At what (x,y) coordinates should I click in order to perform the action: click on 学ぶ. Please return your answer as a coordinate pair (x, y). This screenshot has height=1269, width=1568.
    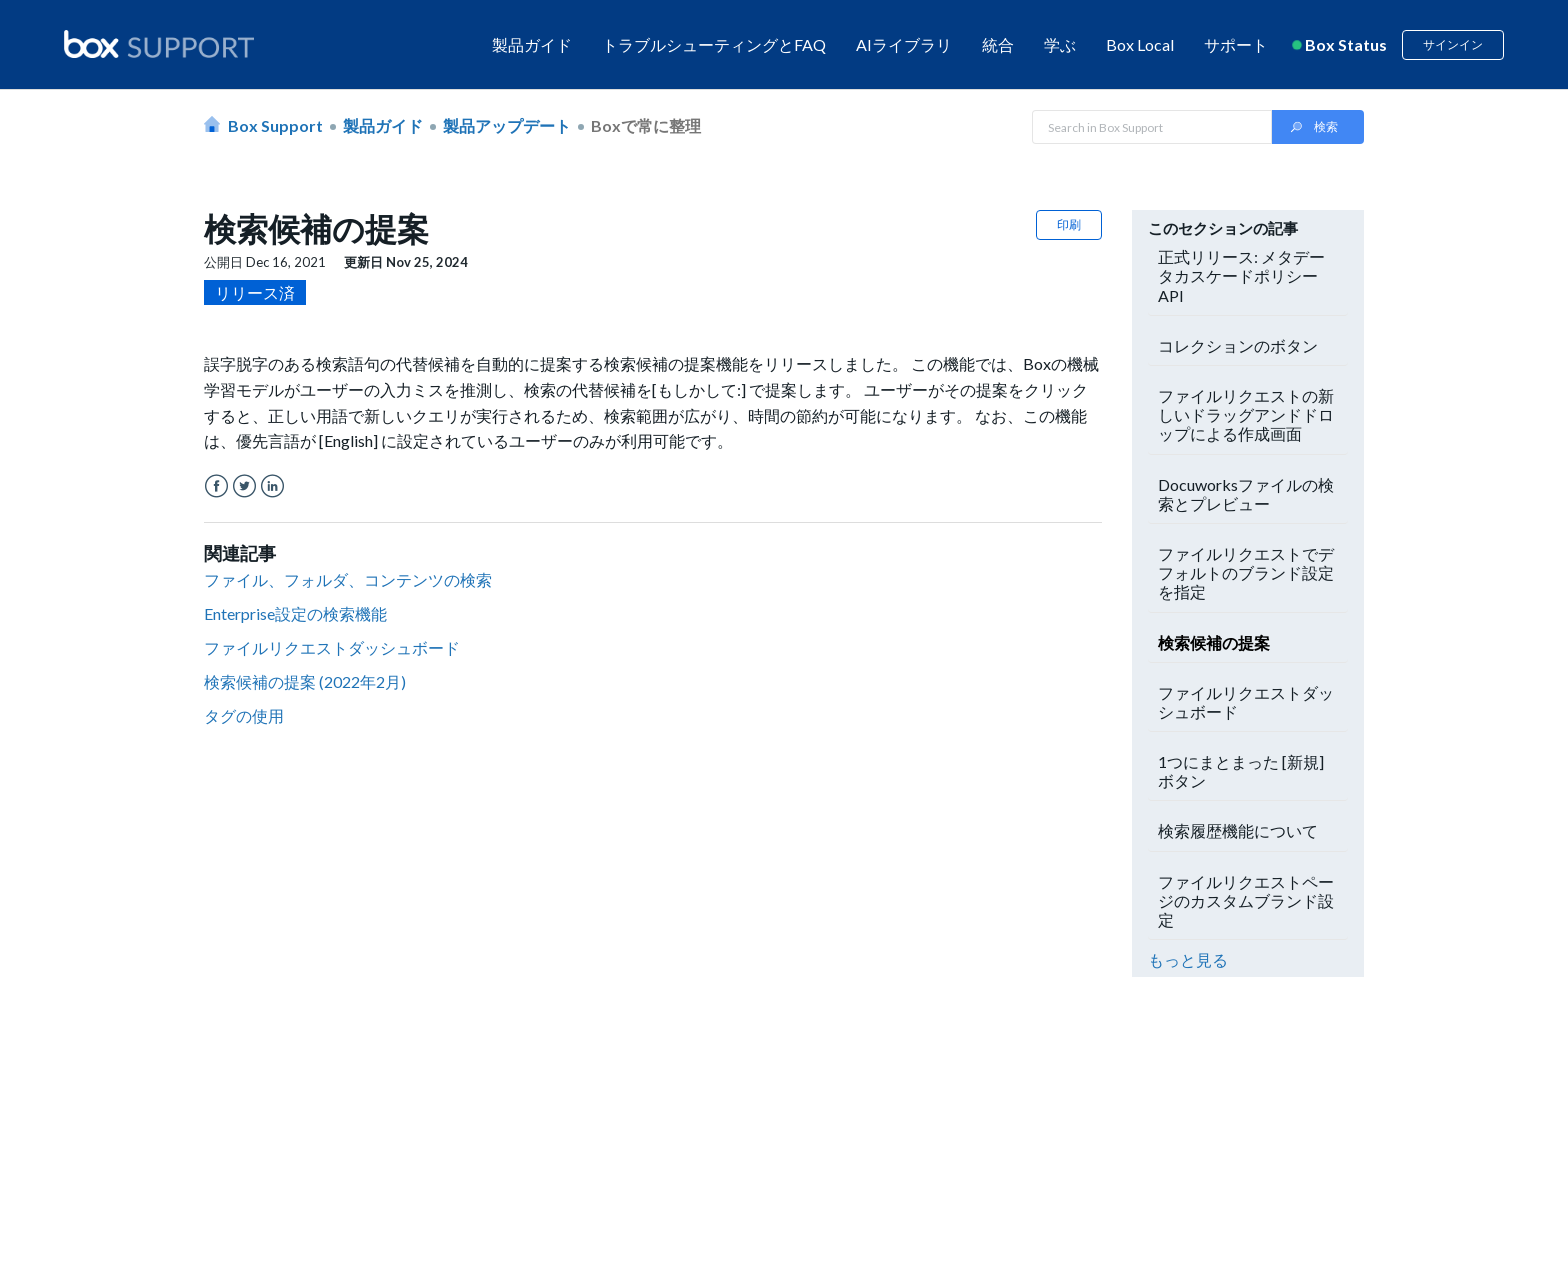
    Looking at the image, I should click on (1060, 44).